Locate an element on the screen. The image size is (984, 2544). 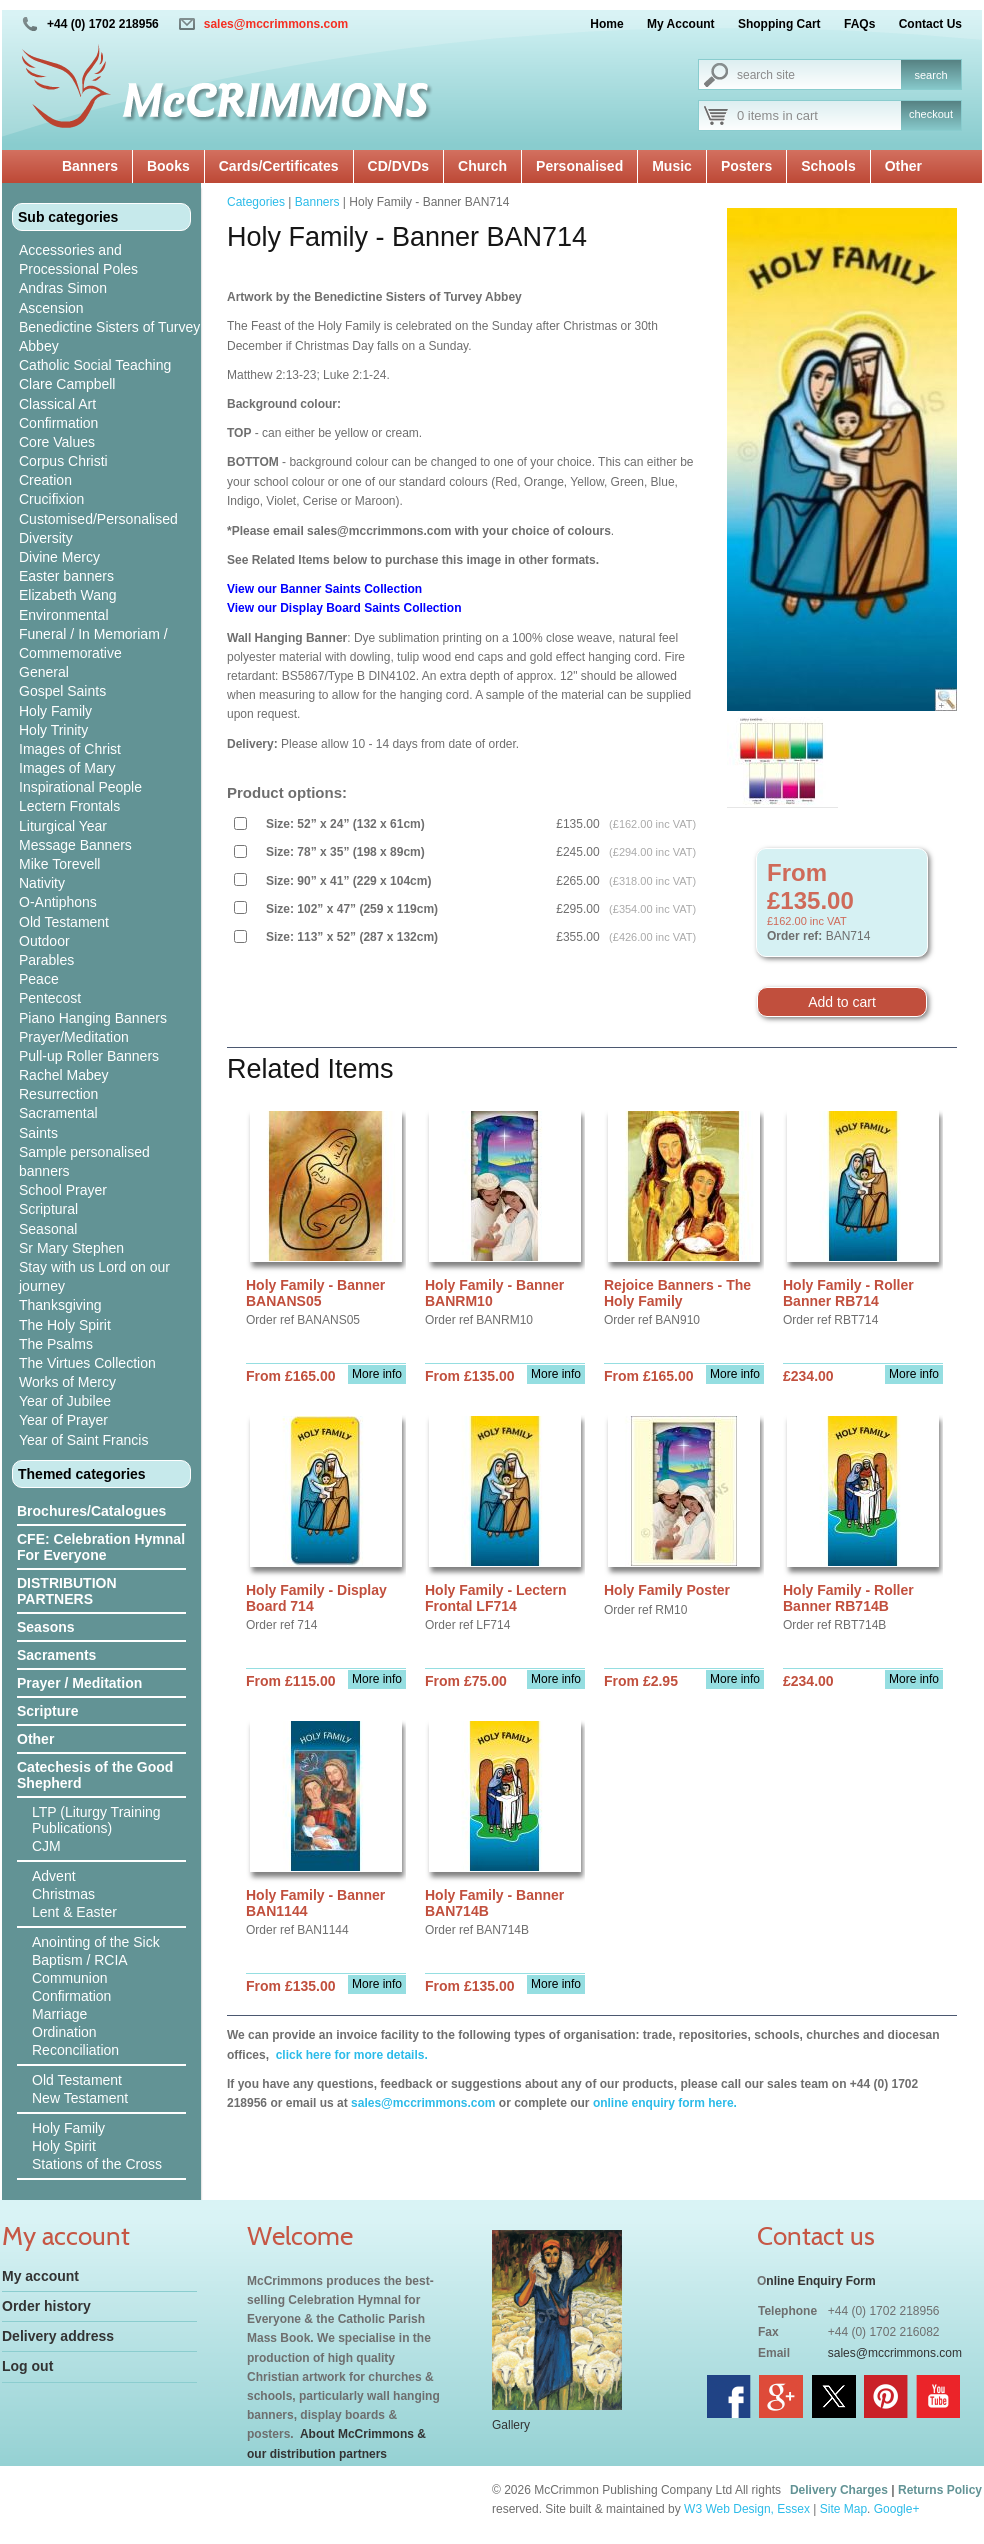
Images of Christ is located at coordinates (70, 749).